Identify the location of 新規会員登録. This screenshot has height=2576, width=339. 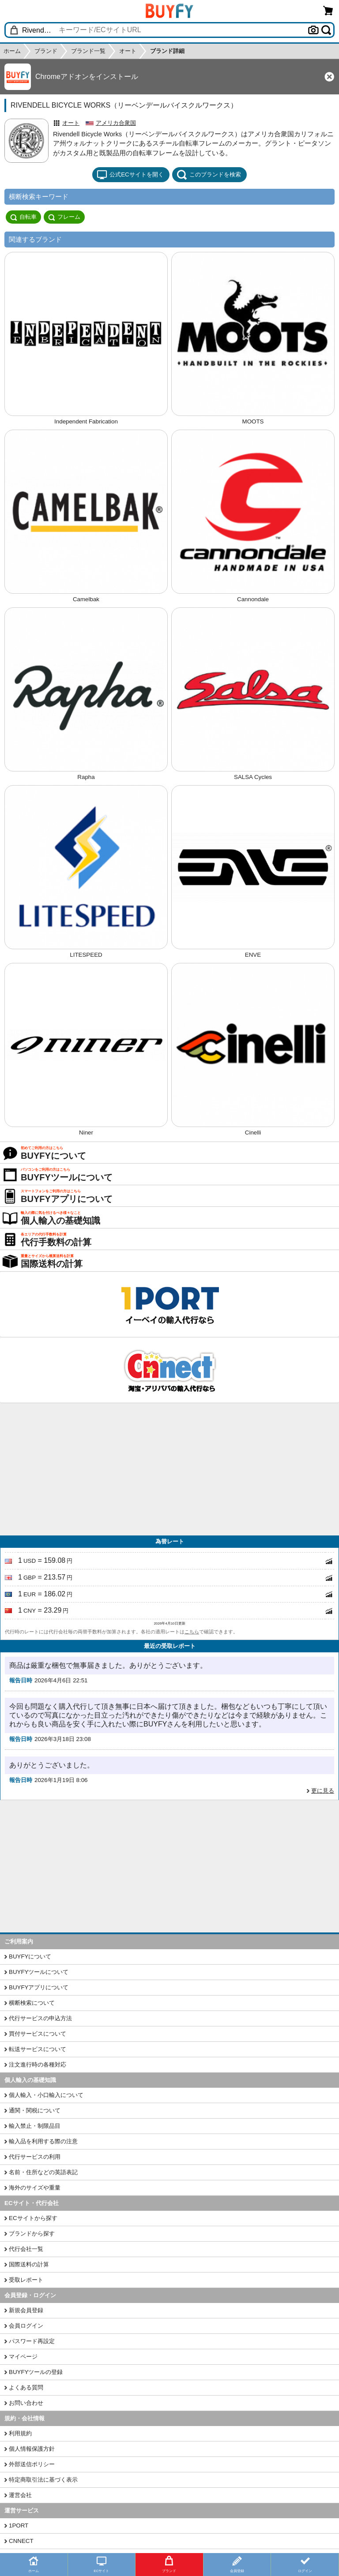
(26, 2310).